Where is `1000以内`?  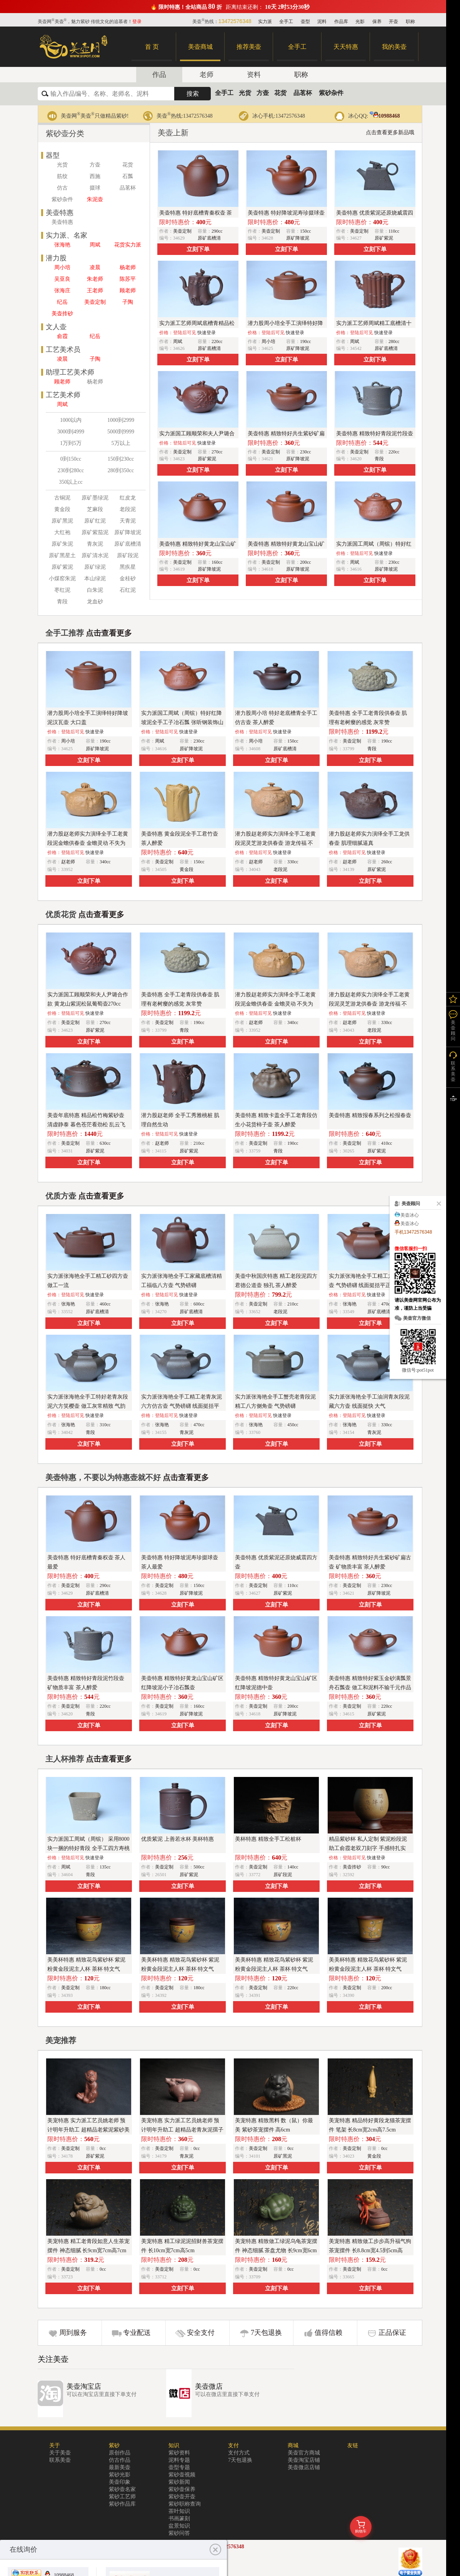 1000以内 is located at coordinates (71, 420).